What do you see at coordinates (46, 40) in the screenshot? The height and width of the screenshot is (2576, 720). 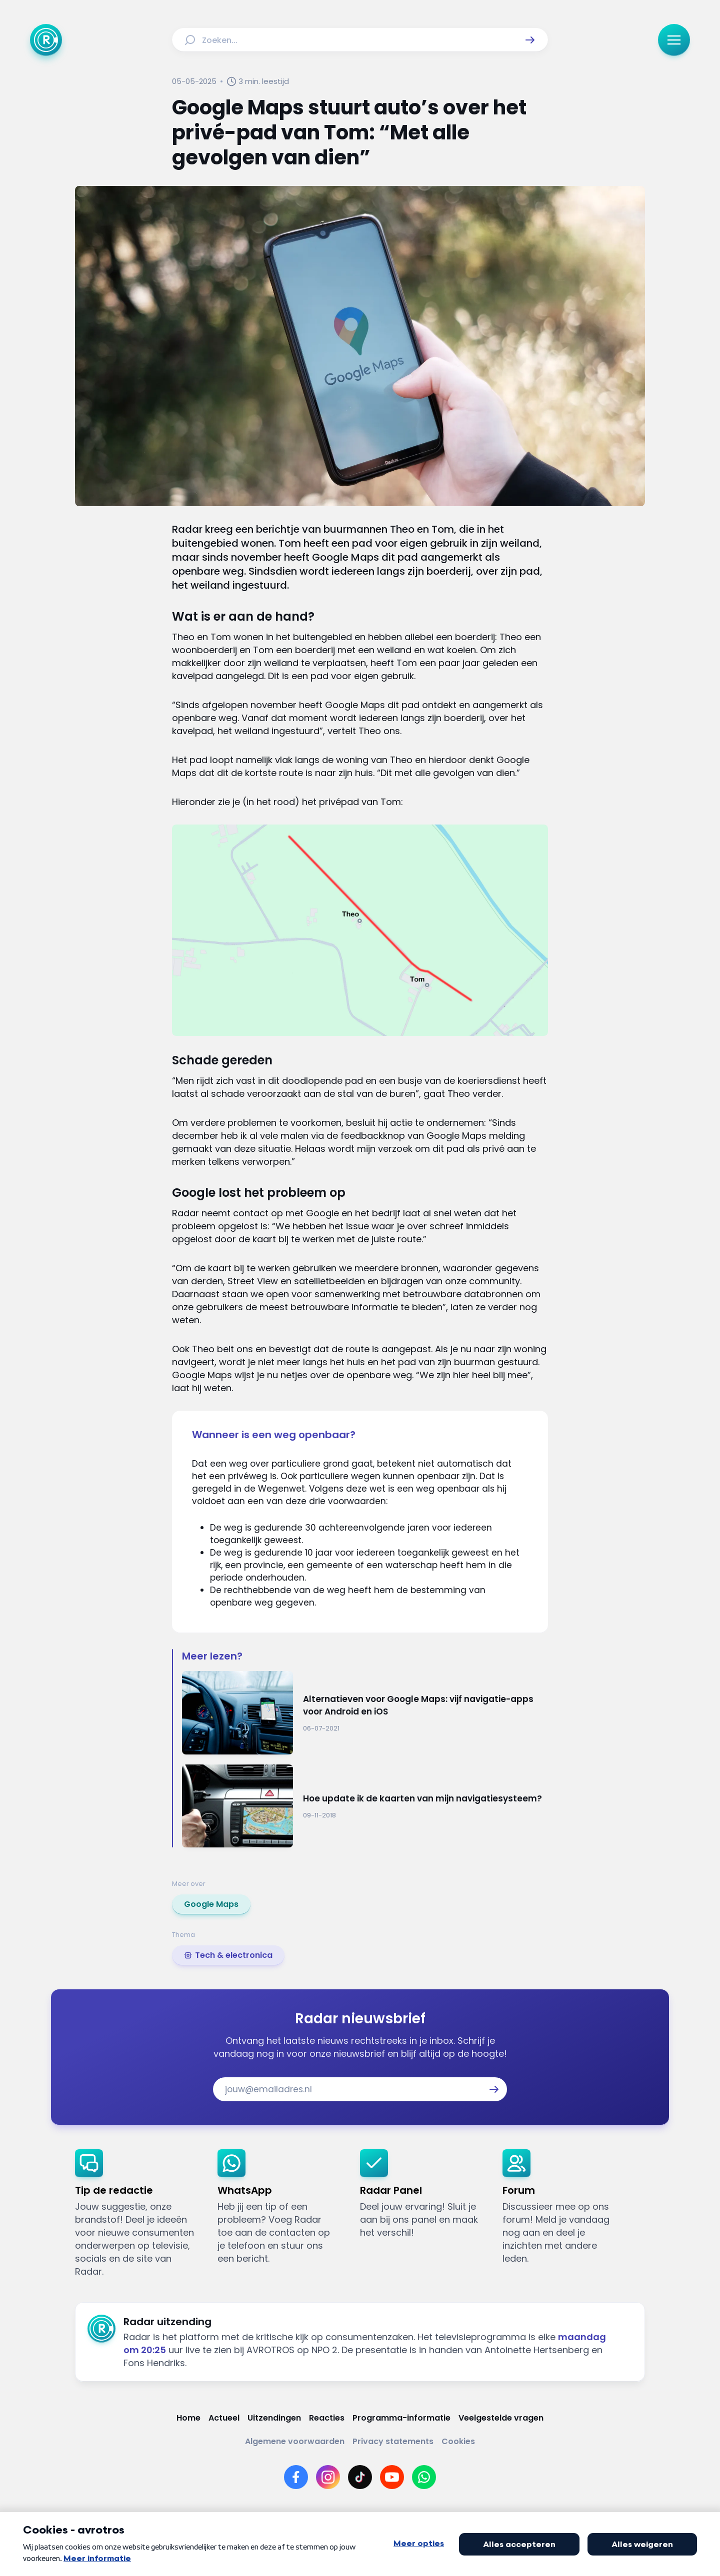 I see `[Ga naar Home]` at bounding box center [46, 40].